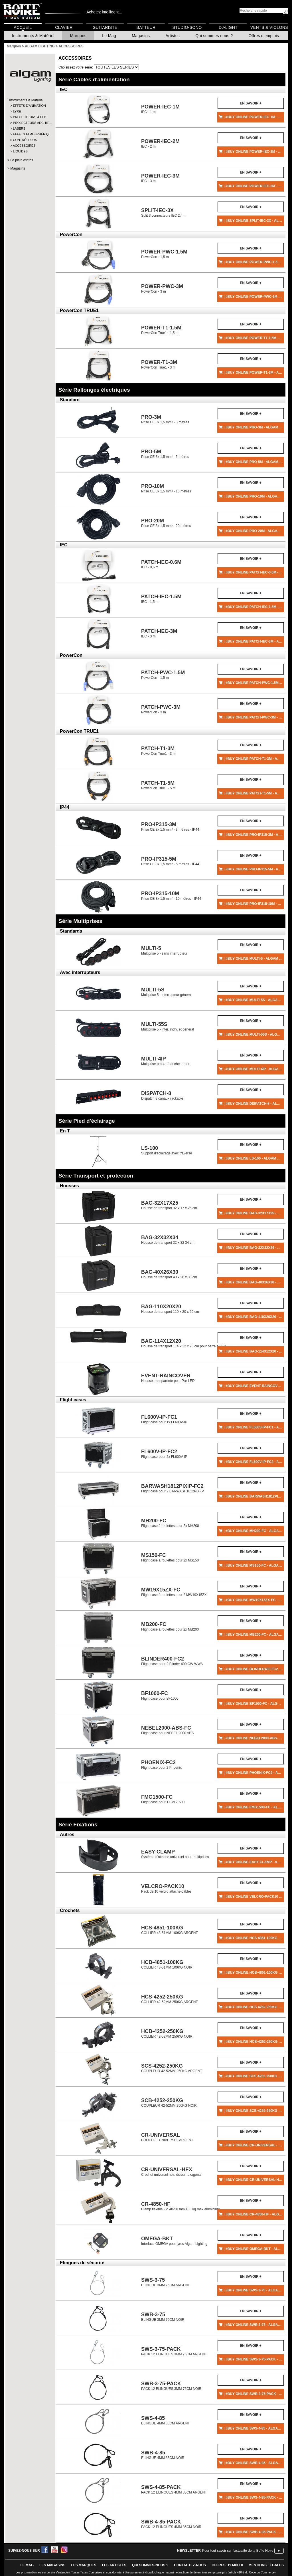 This screenshot has height=2576, width=292. What do you see at coordinates (109, 35) in the screenshot?
I see `Le Mag` at bounding box center [109, 35].